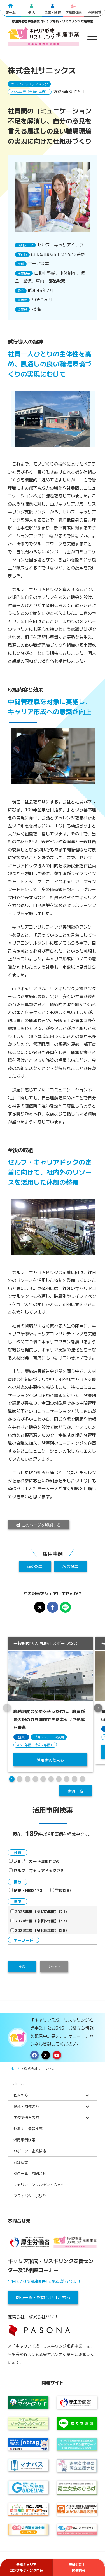 This screenshot has width=105, height=2576. What do you see at coordinates (29, 83) in the screenshot?
I see `セルフ・キャリアドック` at bounding box center [29, 83].